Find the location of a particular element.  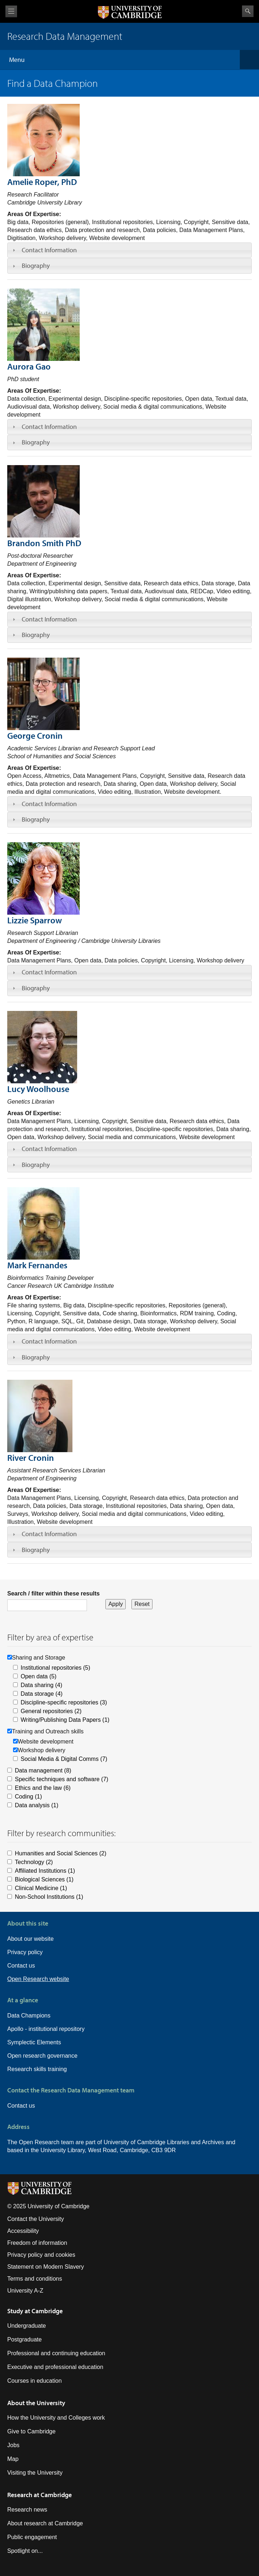

Social Media & Digital Comms (7) is located at coordinates (64, 1759).